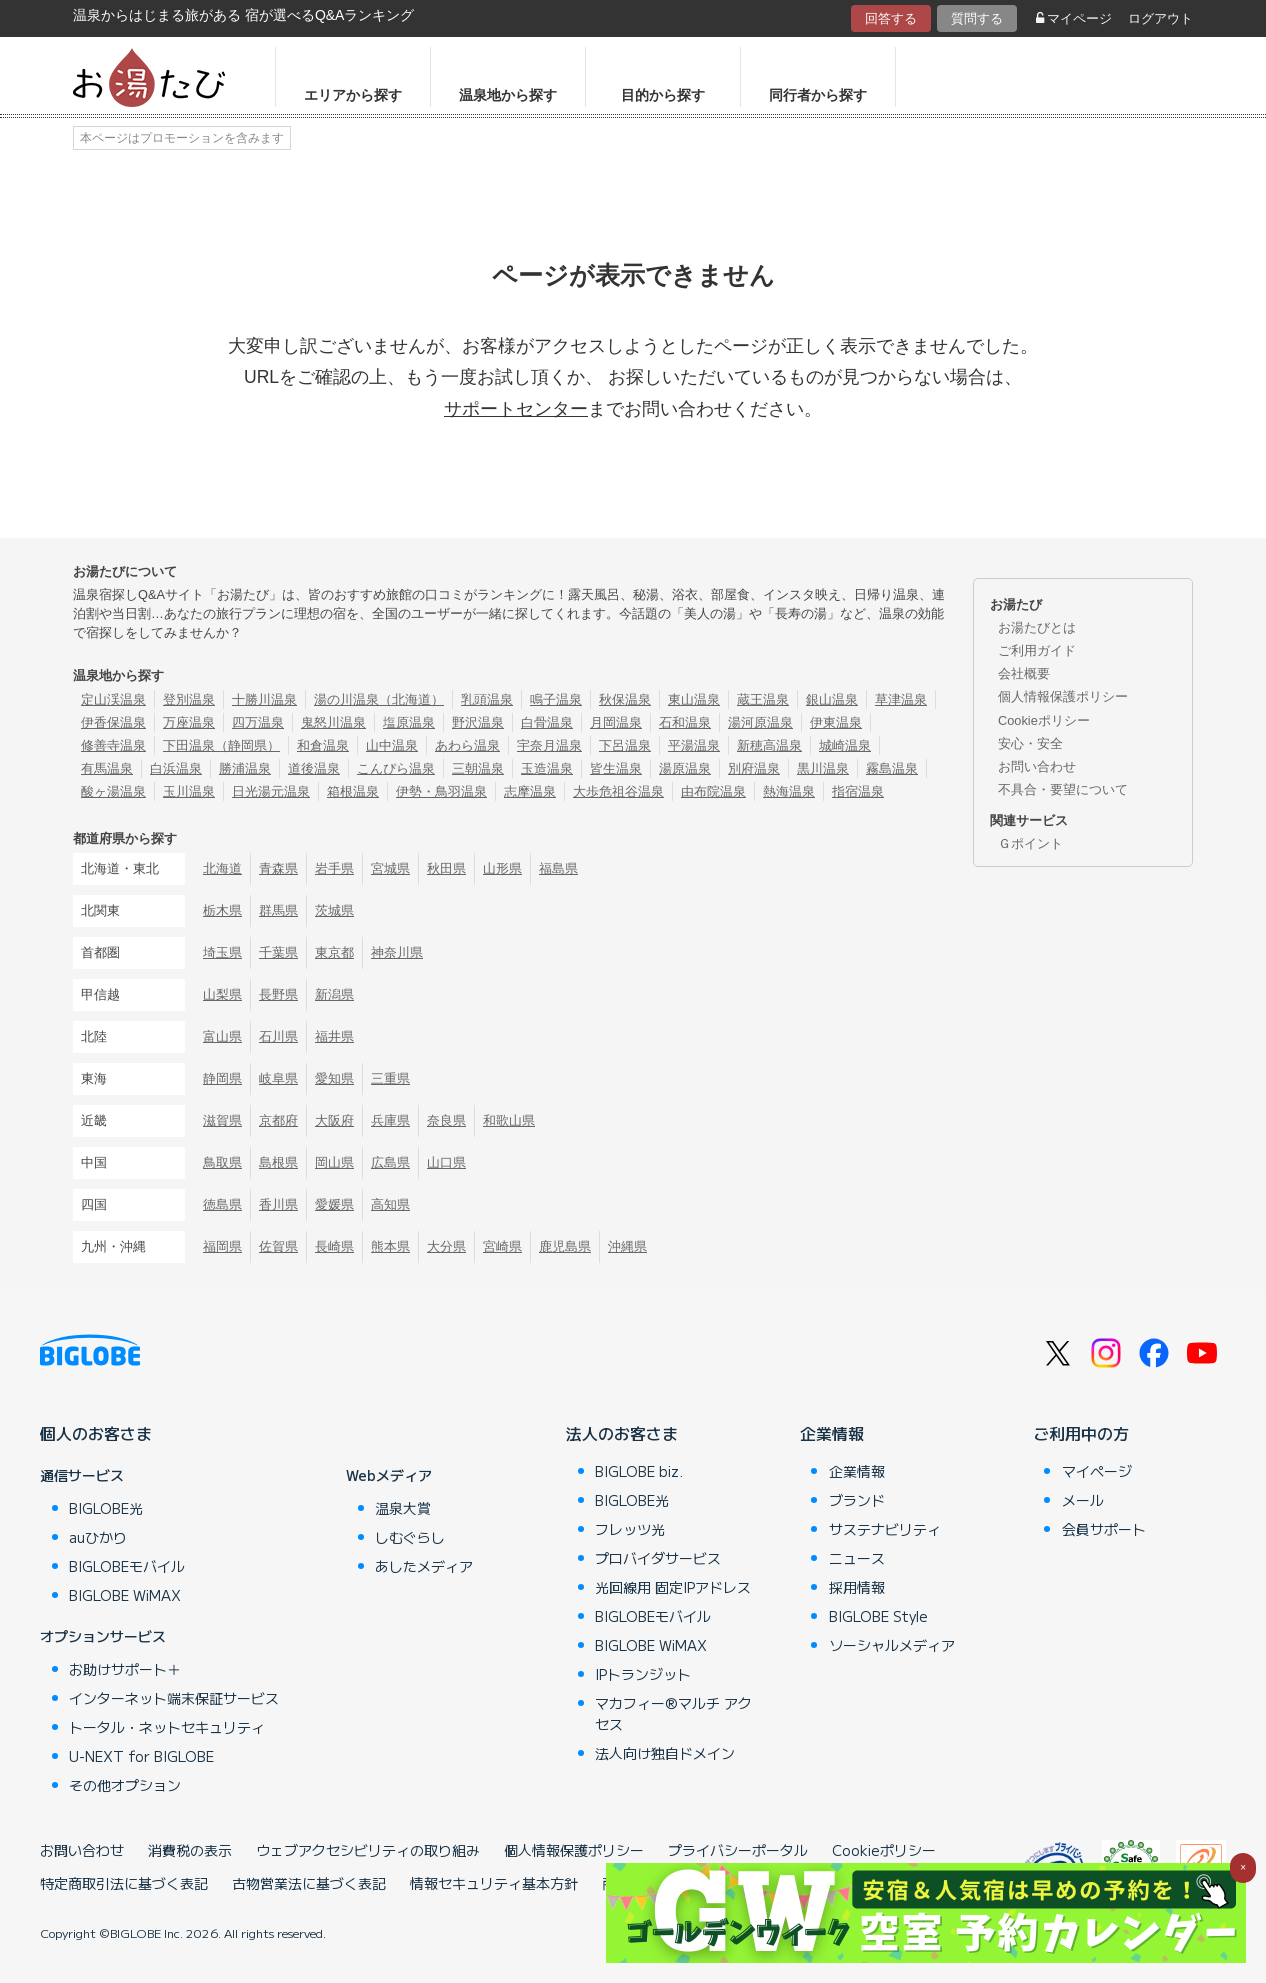  Describe the element at coordinates (1074, 18) in the screenshot. I see `マイページ` at that location.